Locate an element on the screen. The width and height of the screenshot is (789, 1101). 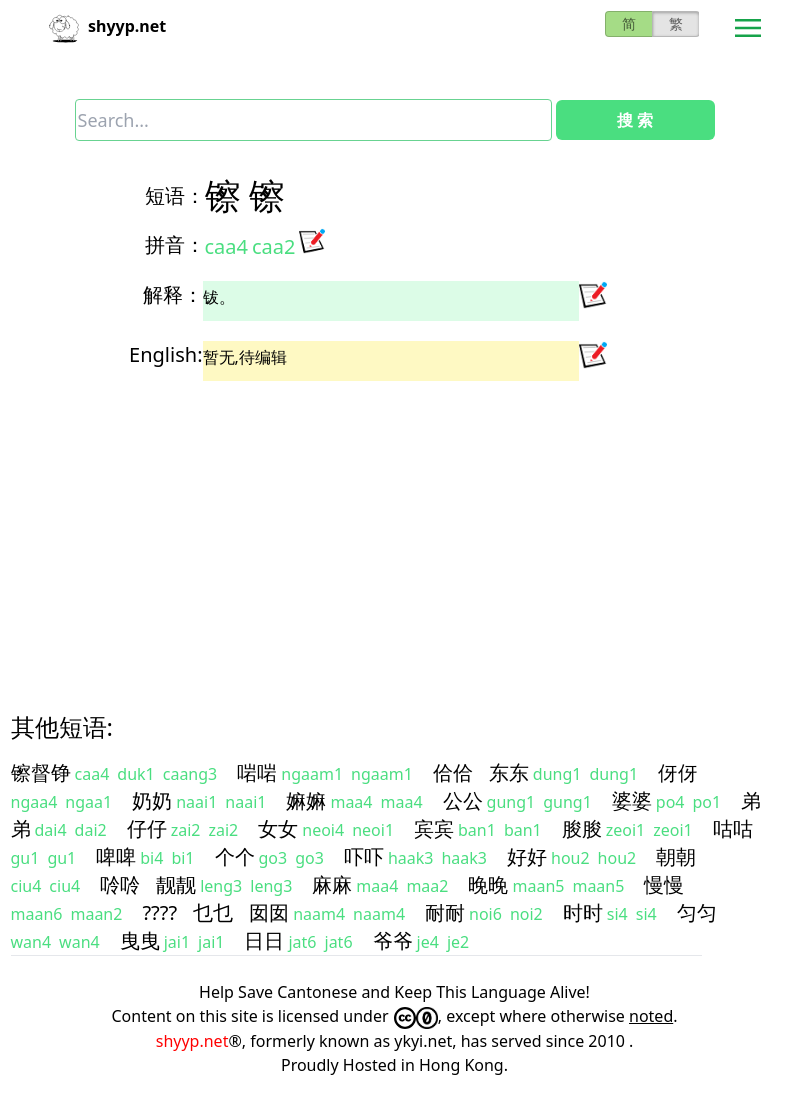
晚晚 is located at coordinates (488, 884).